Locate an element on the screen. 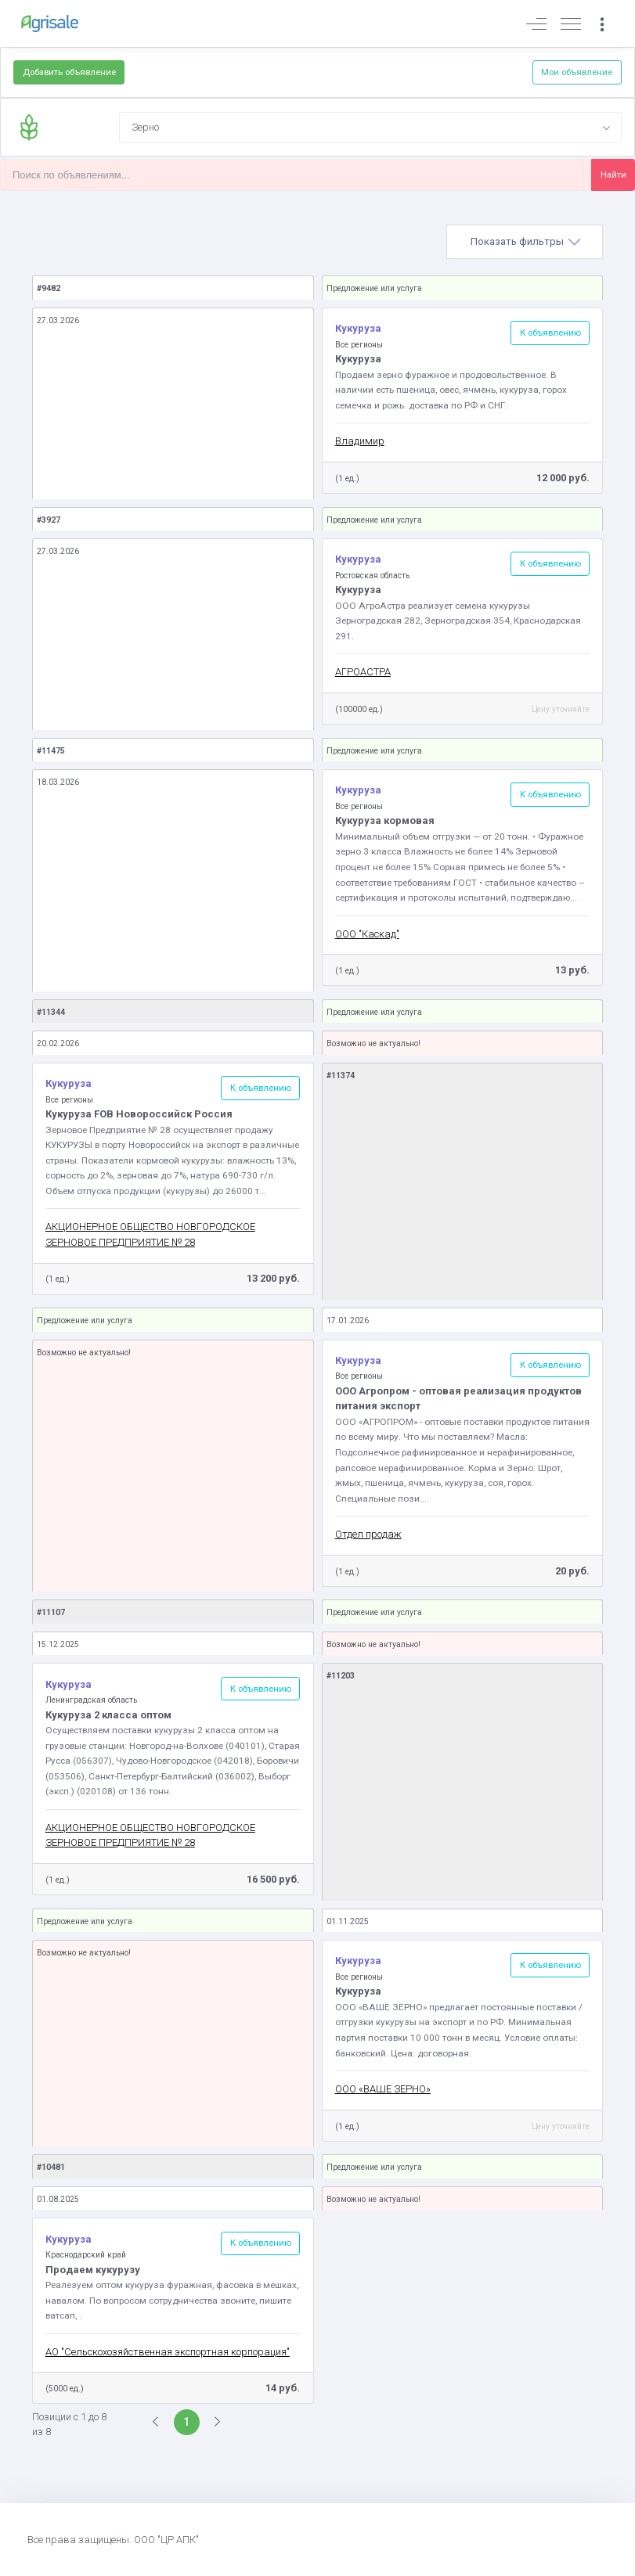  Найти is located at coordinates (613, 174).